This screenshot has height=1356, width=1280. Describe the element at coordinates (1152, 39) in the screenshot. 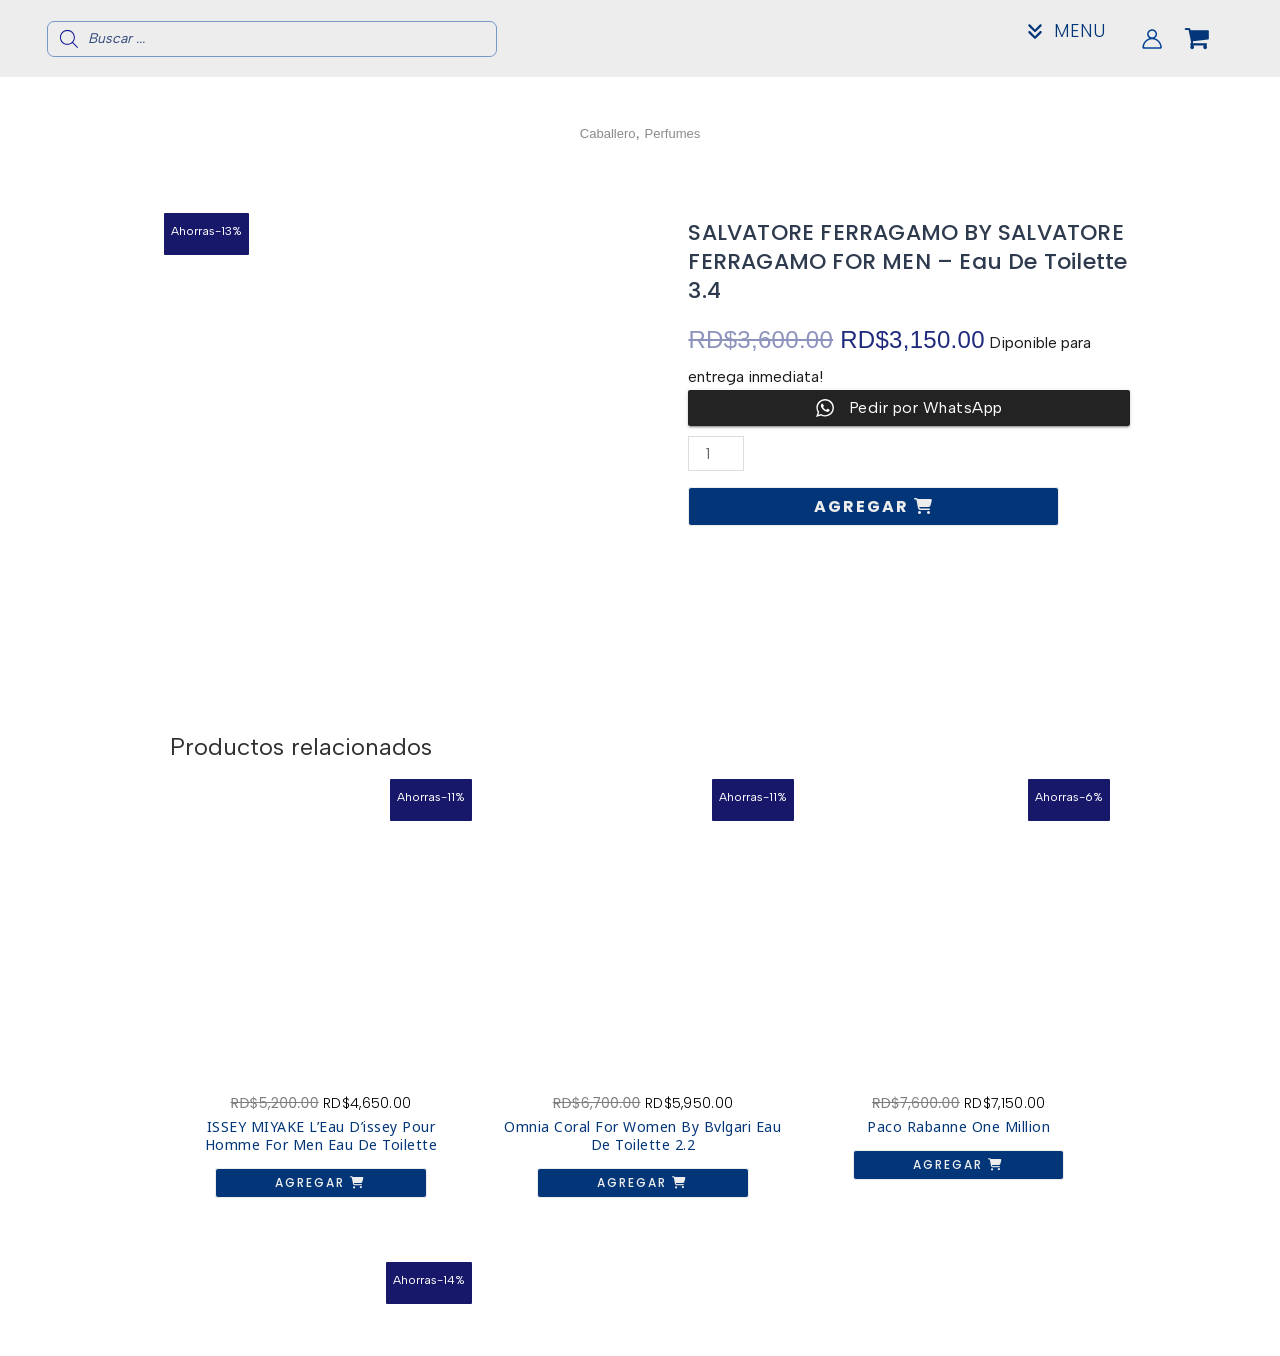

I see `[Enlace del icono de la cuenta]` at that location.